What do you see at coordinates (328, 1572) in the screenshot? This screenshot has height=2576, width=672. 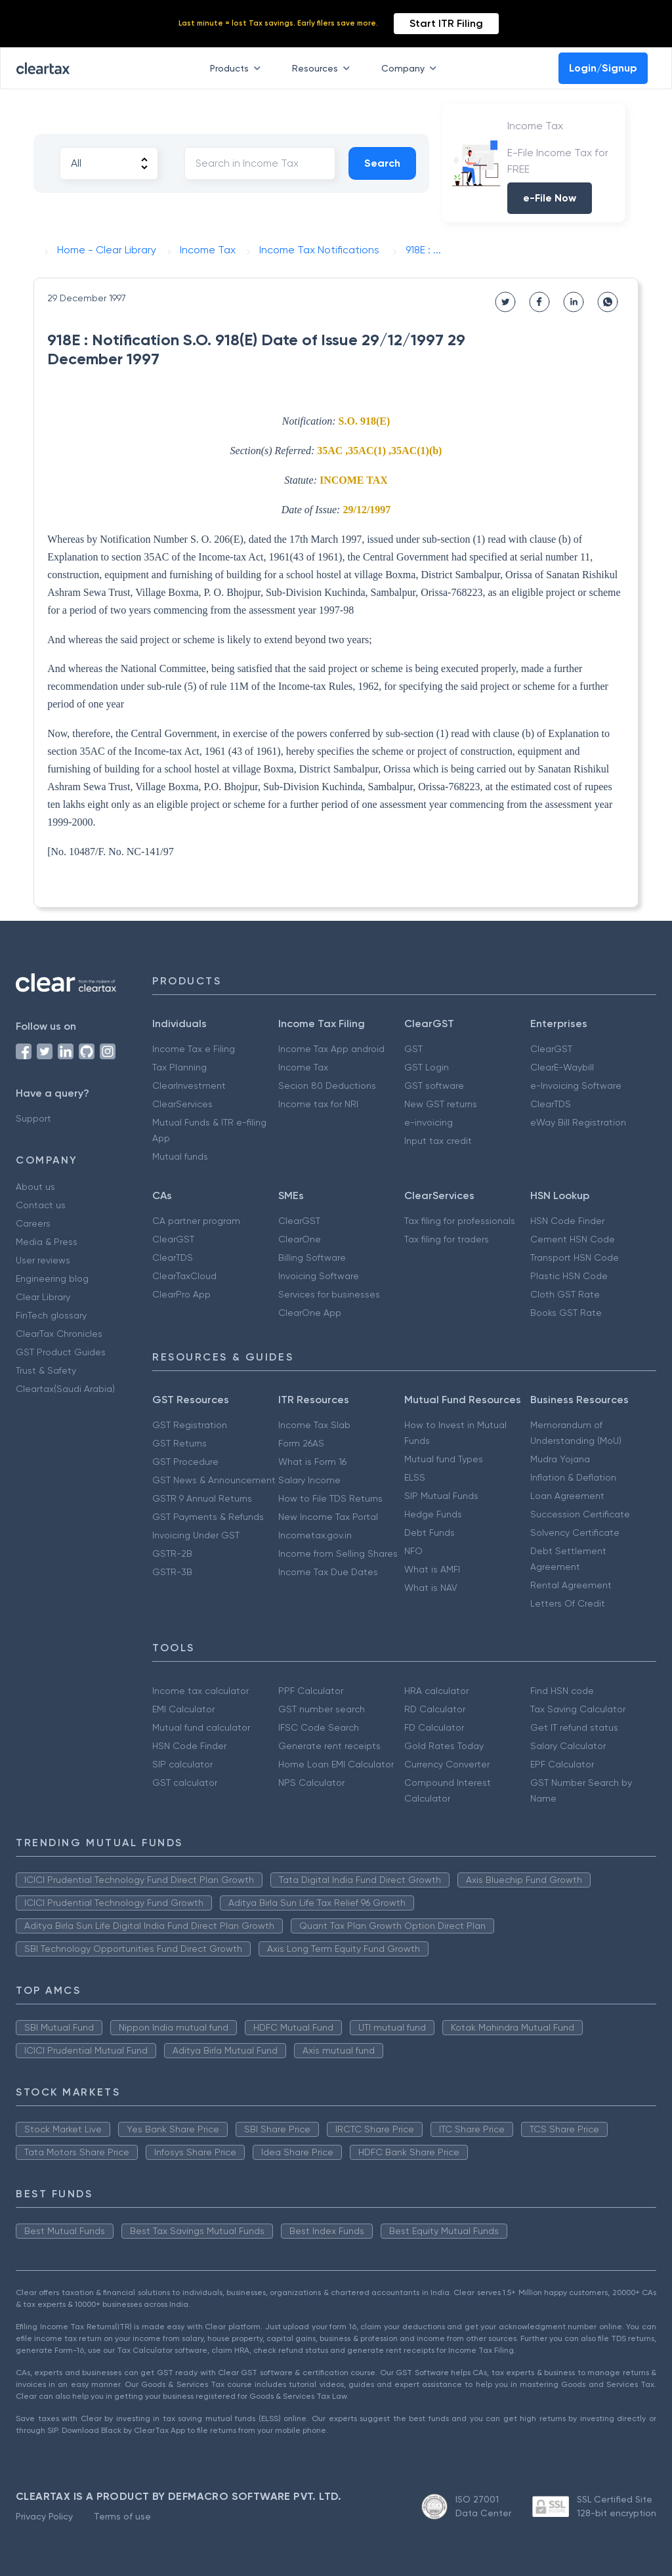 I see `Income Tax Due Dates` at bounding box center [328, 1572].